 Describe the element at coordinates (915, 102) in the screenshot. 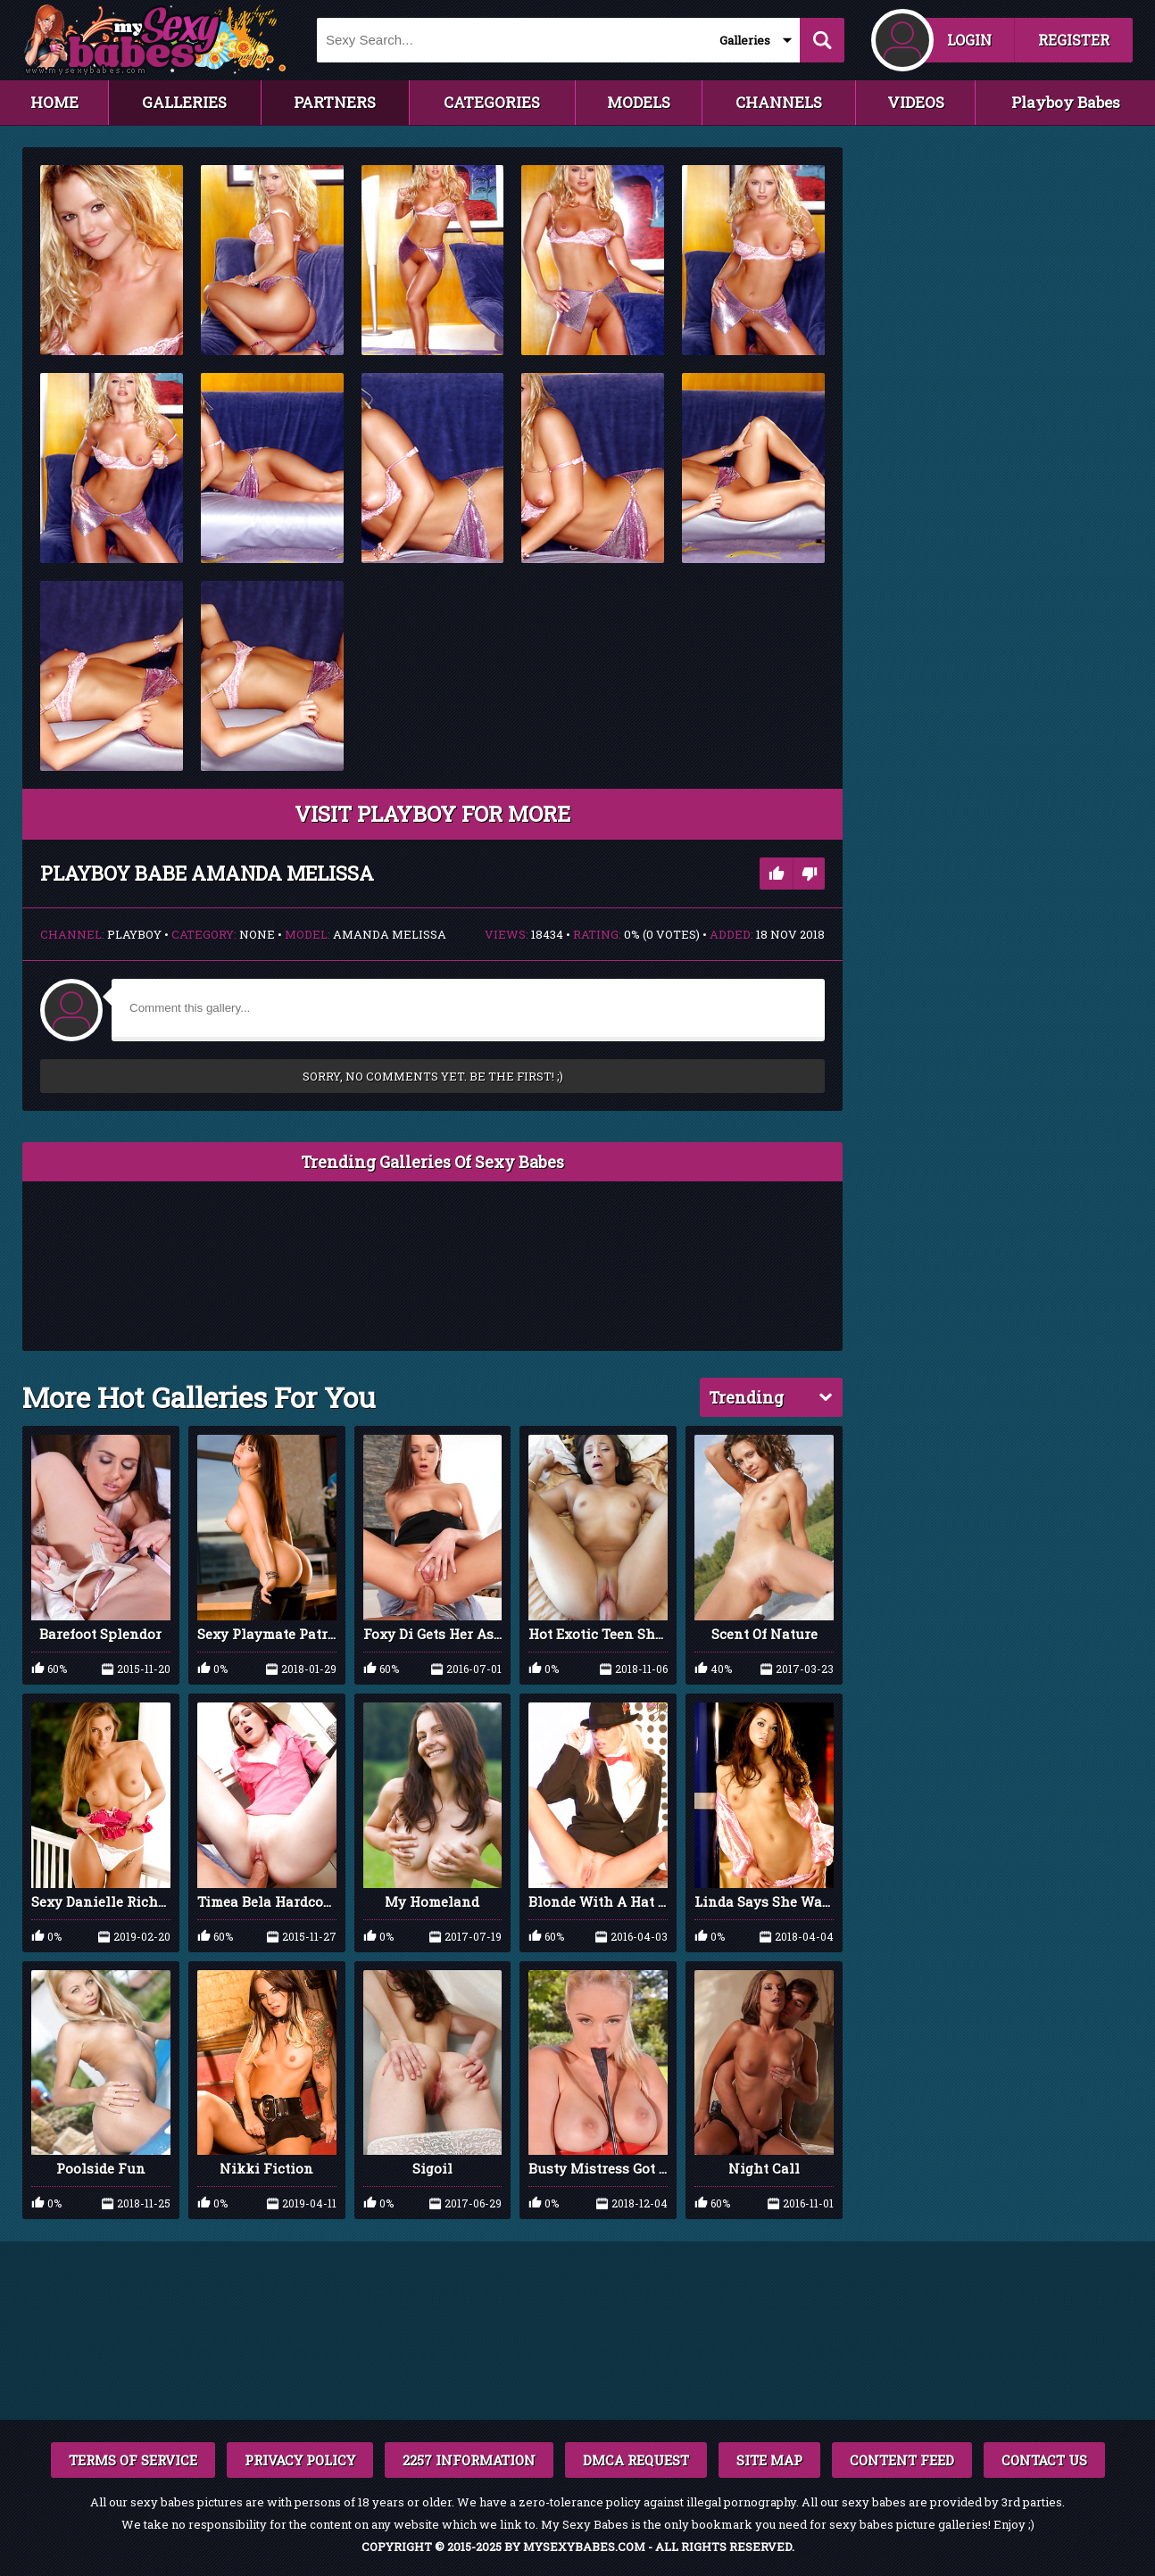

I see `VIDEOS` at that location.